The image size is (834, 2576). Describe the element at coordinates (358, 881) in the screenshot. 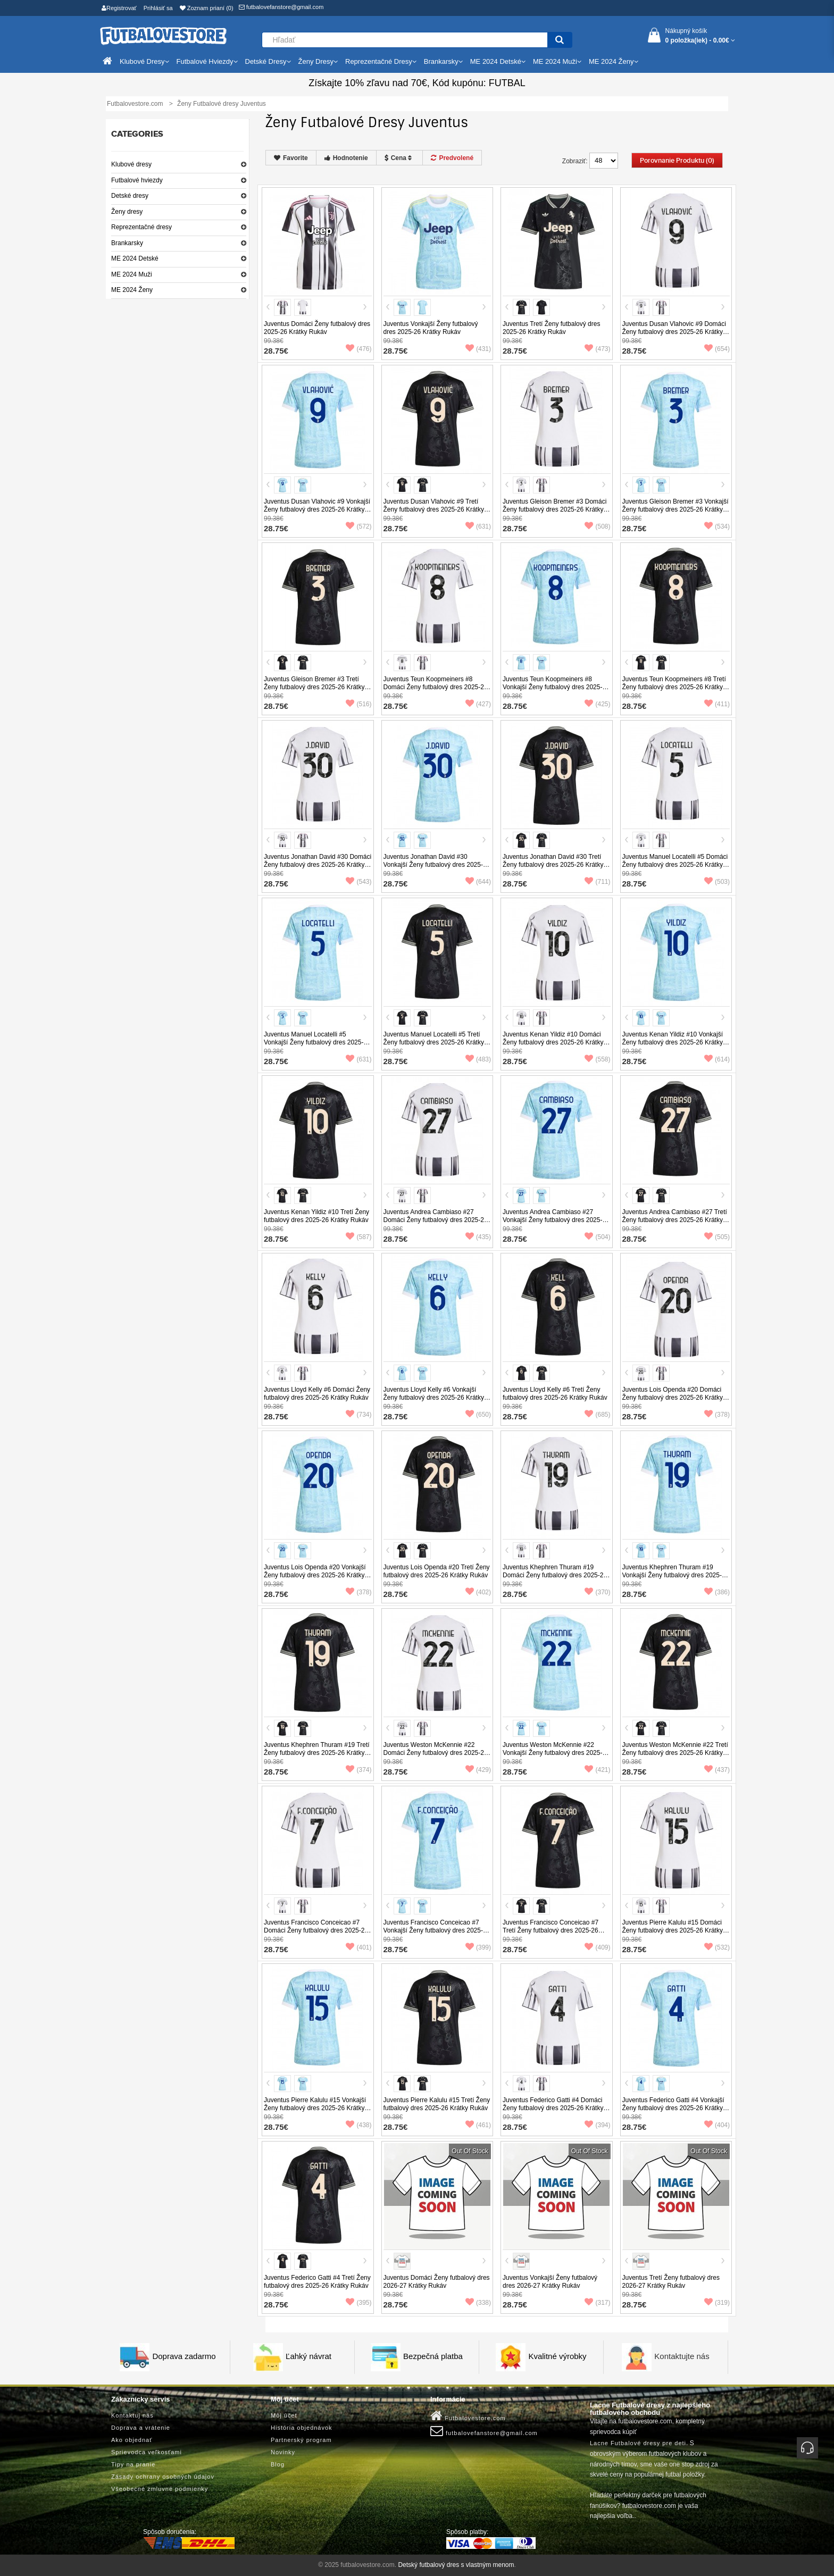

I see `(543)` at that location.